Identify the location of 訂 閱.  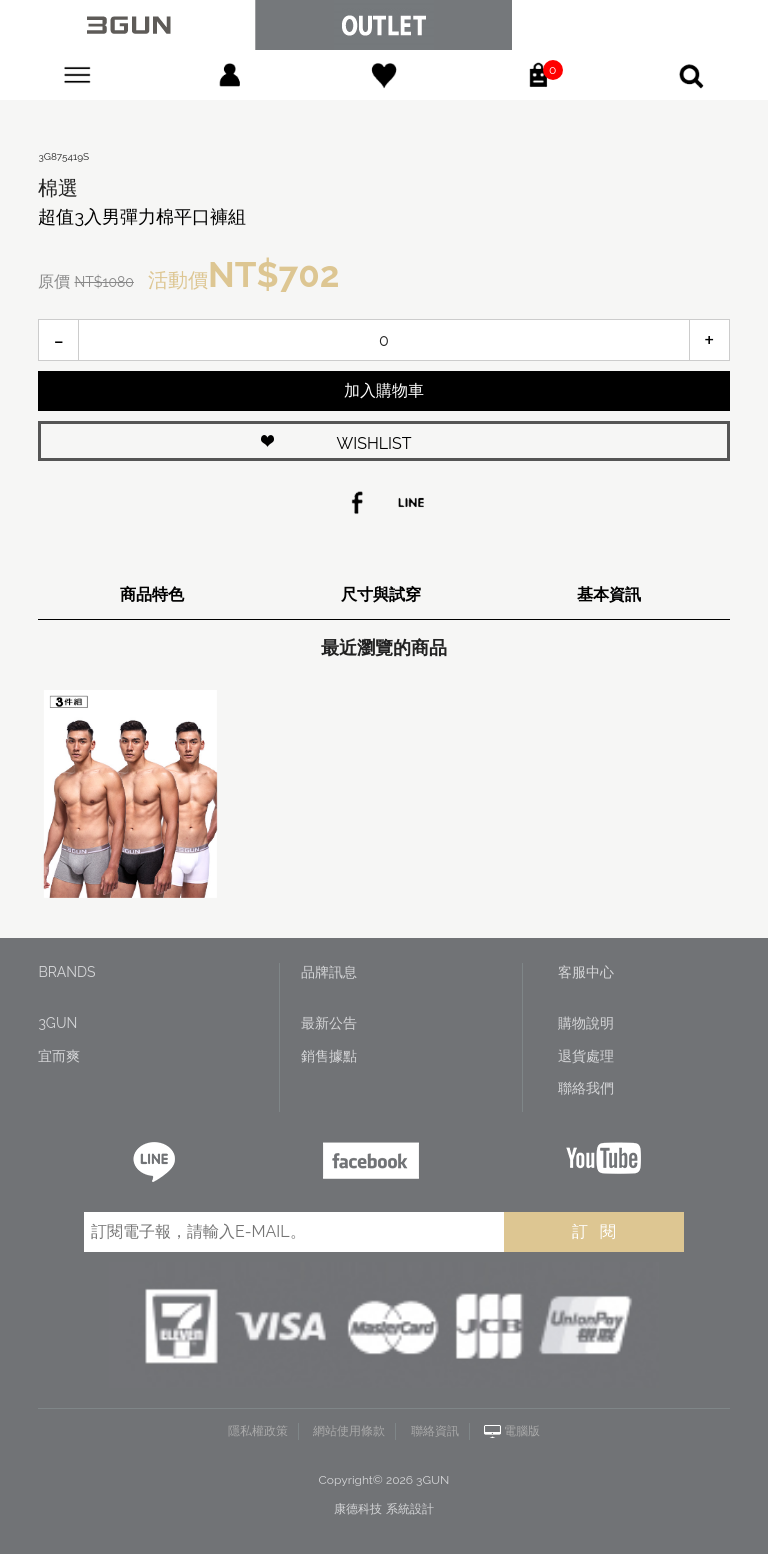
(594, 1231).